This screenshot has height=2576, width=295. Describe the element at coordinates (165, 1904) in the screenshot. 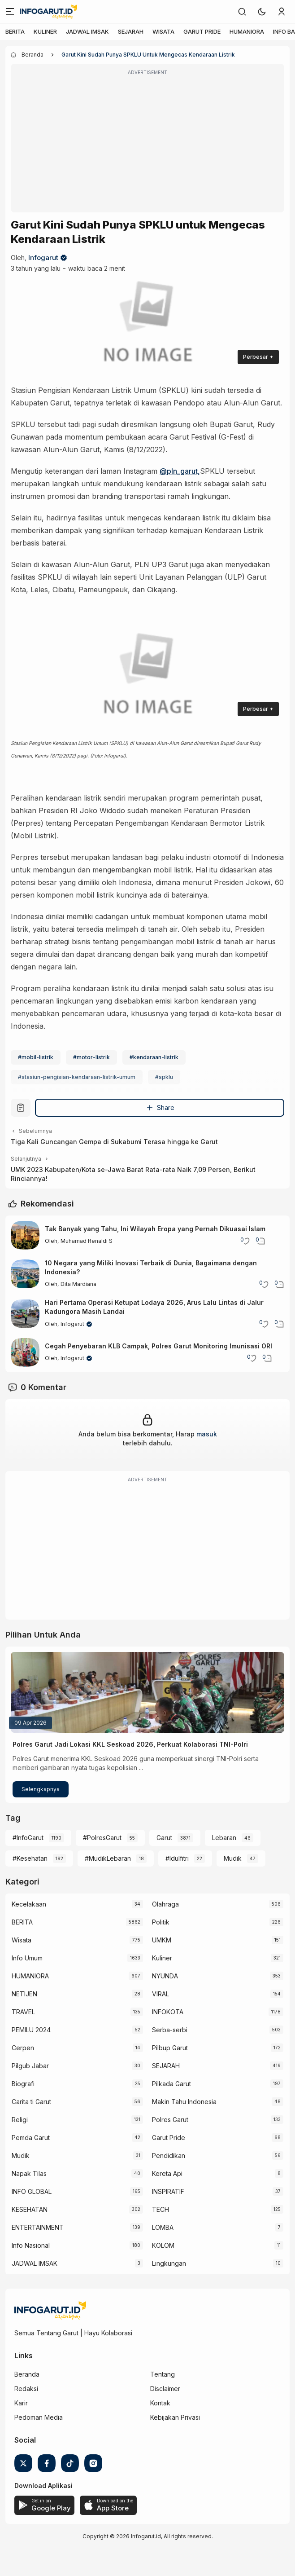

I see `Olahraga` at that location.